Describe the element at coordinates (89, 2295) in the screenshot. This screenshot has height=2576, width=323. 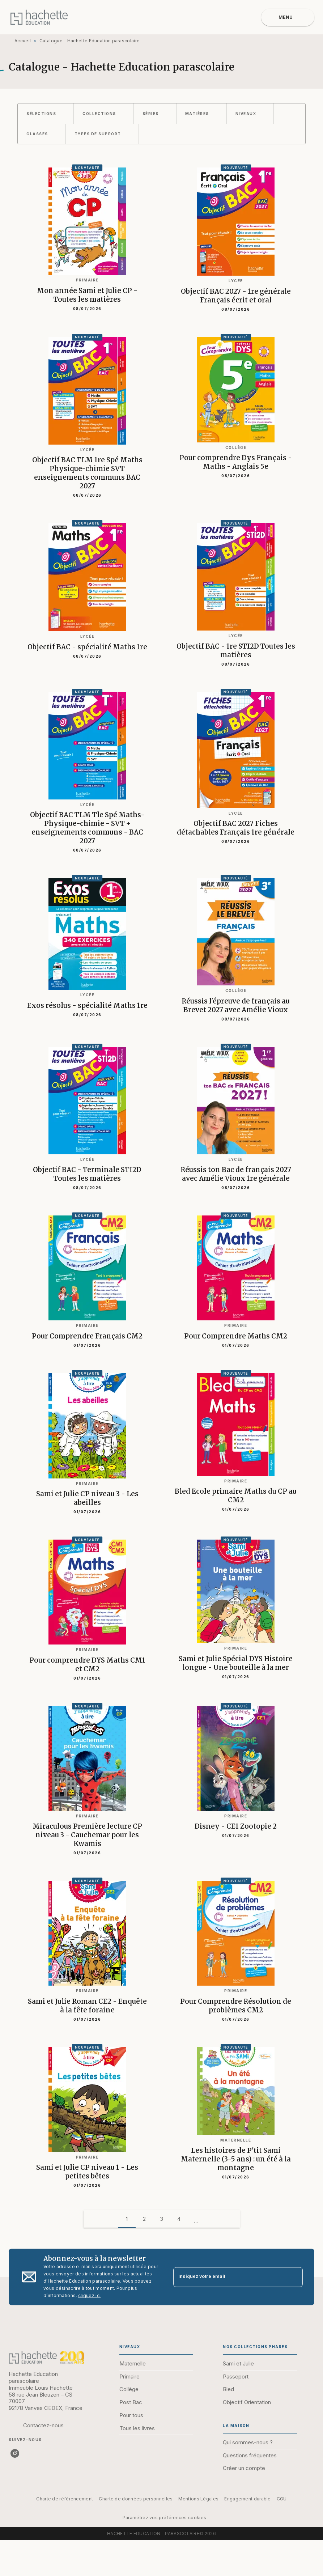
I see `cliquez ici` at that location.